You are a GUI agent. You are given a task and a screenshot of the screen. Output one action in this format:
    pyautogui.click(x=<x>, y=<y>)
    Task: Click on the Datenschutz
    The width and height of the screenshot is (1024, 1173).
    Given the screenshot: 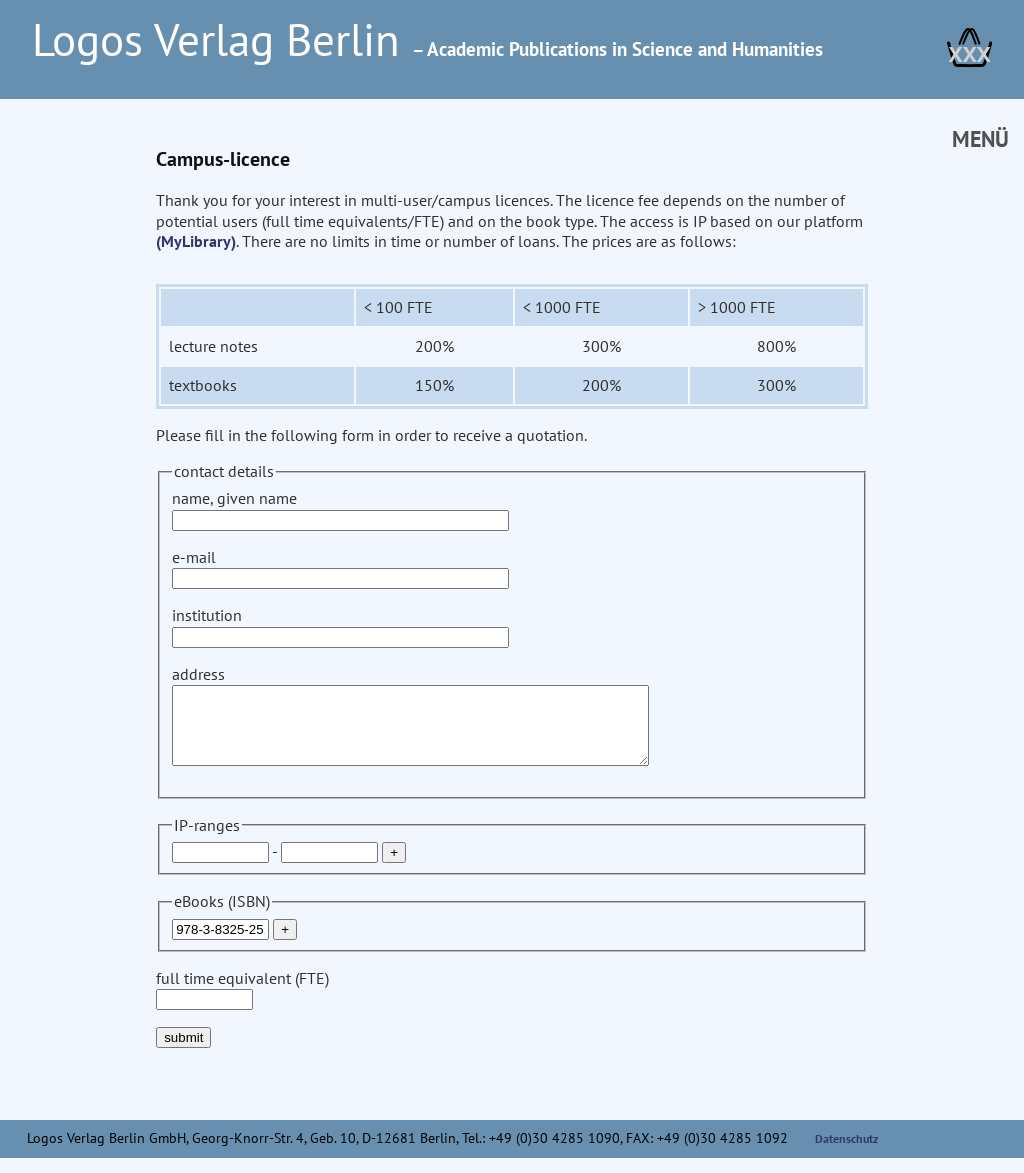 What is the action you would take?
    pyautogui.click(x=847, y=1153)
    